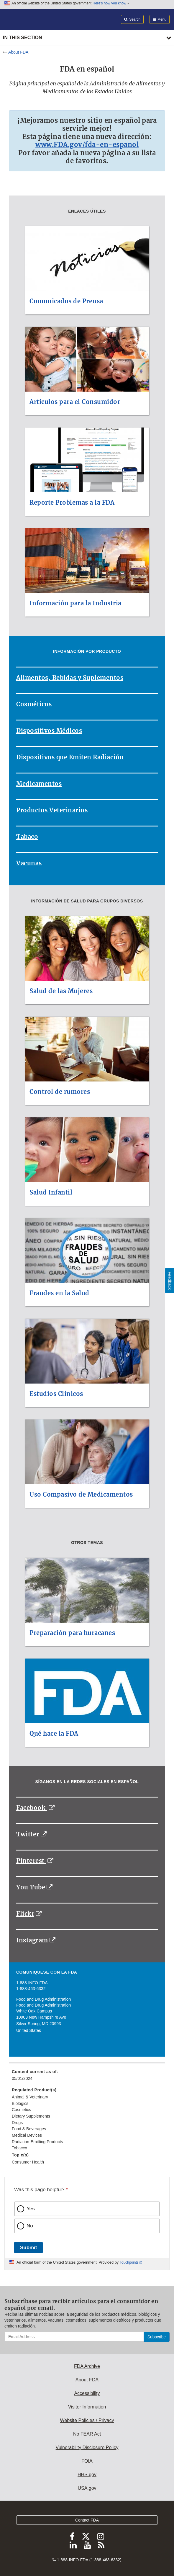 The height and width of the screenshot is (2576, 174). Describe the element at coordinates (87, 144) in the screenshot. I see `www.FDA.gov/fda-en-espanol` at that location.